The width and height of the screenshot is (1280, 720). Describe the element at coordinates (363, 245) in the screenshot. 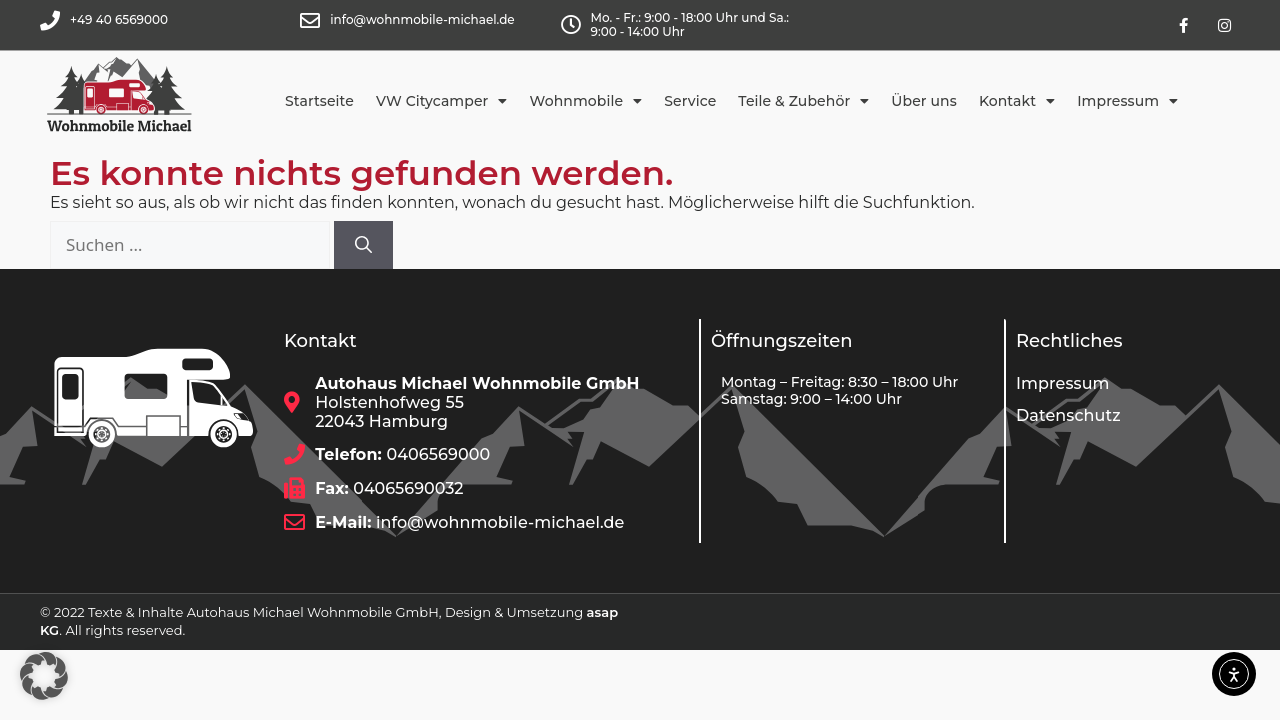

I see `[Suchen]` at that location.